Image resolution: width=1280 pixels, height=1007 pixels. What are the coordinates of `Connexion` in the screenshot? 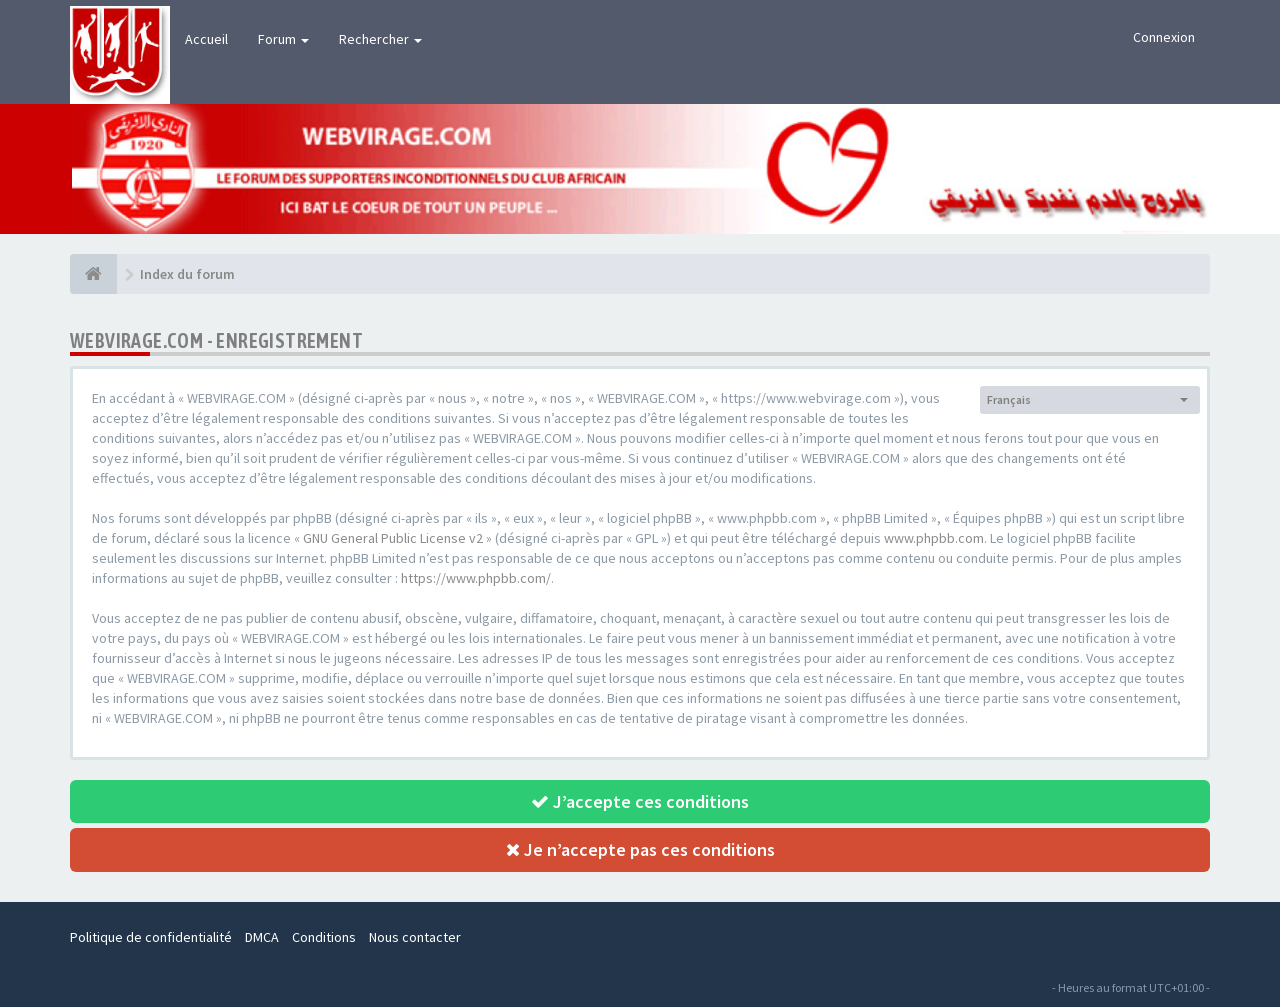 It's located at (1164, 37).